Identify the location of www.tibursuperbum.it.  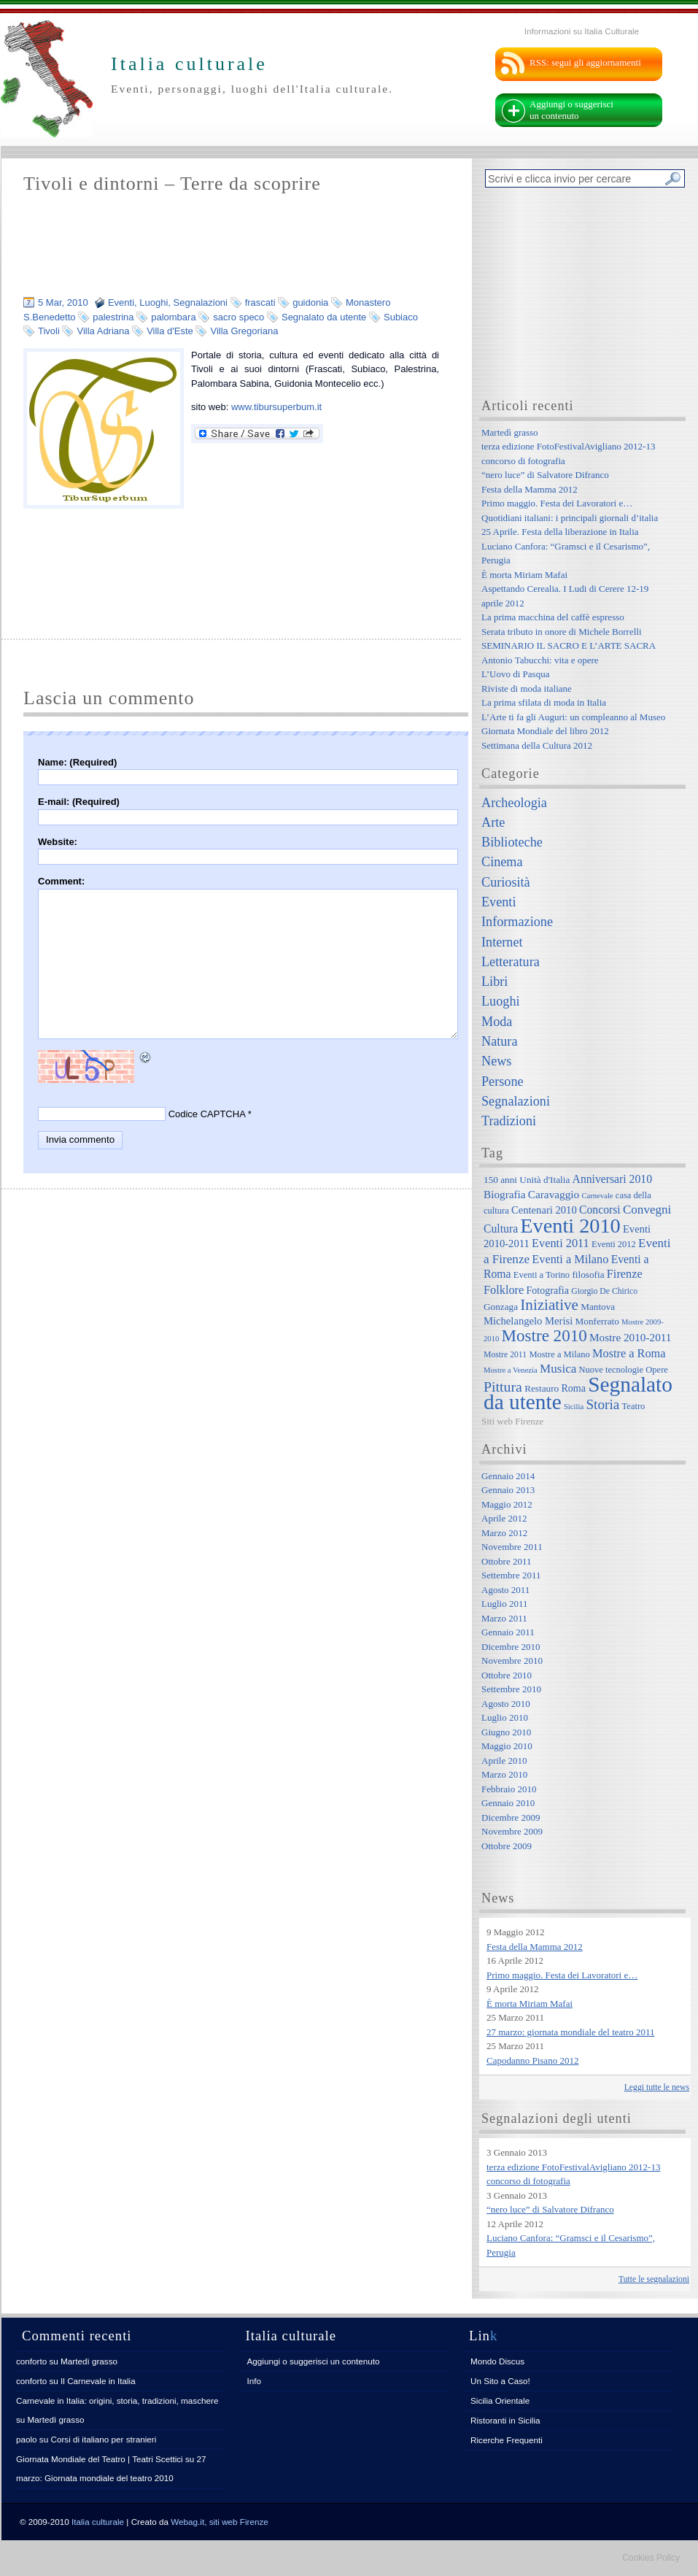
(276, 406).